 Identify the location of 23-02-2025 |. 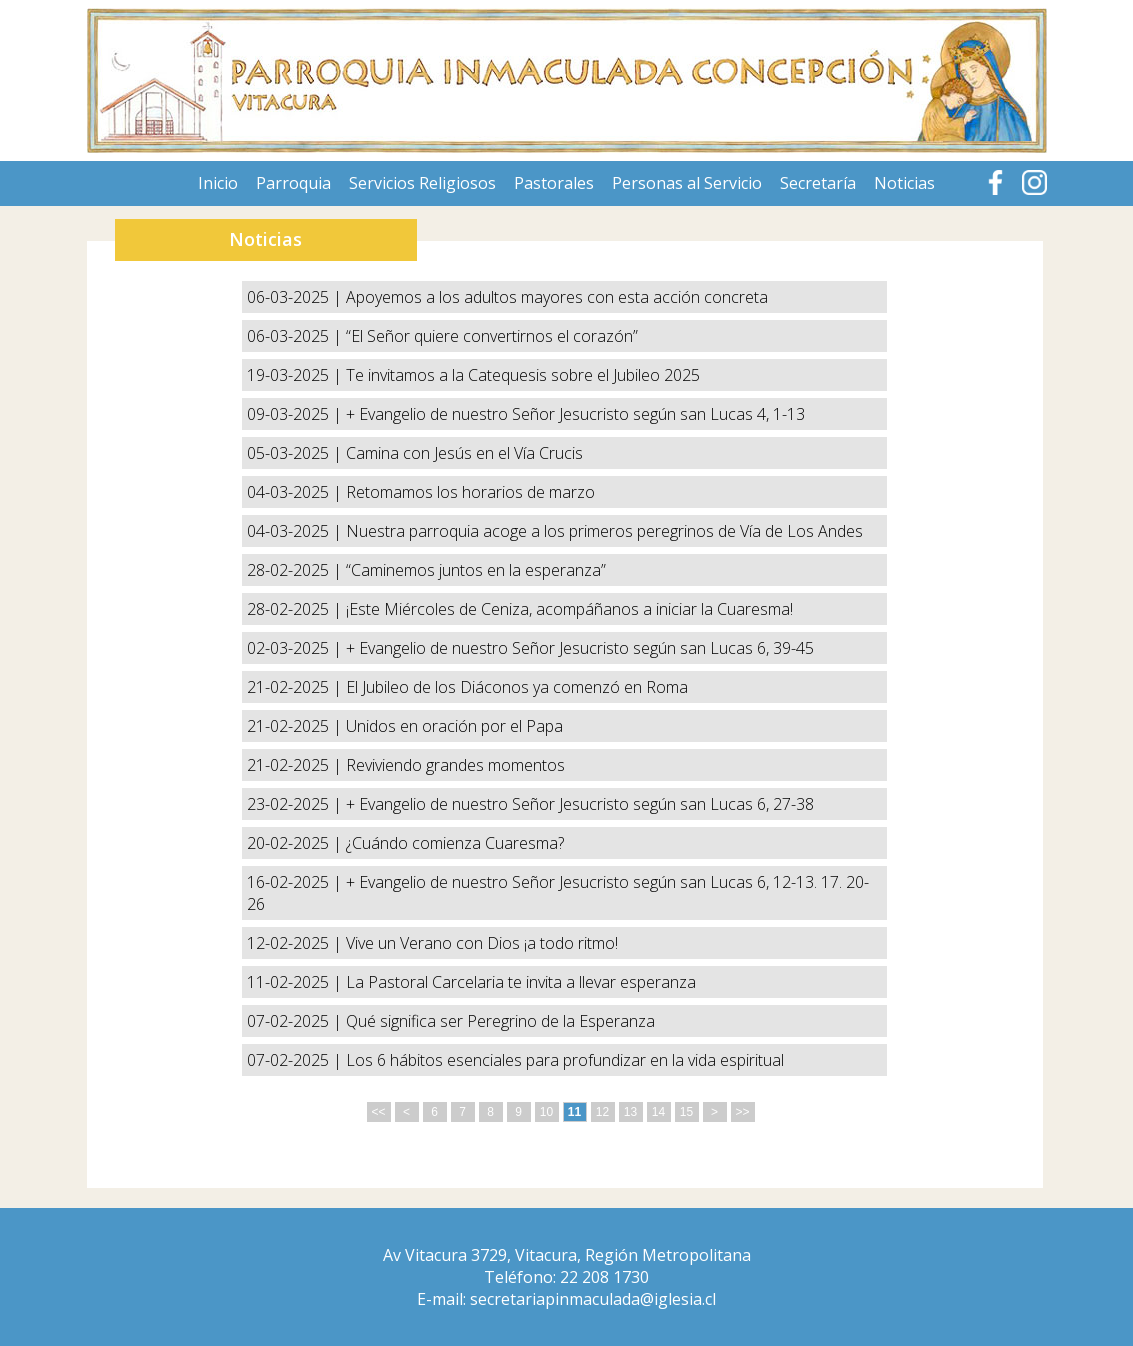
(296, 804).